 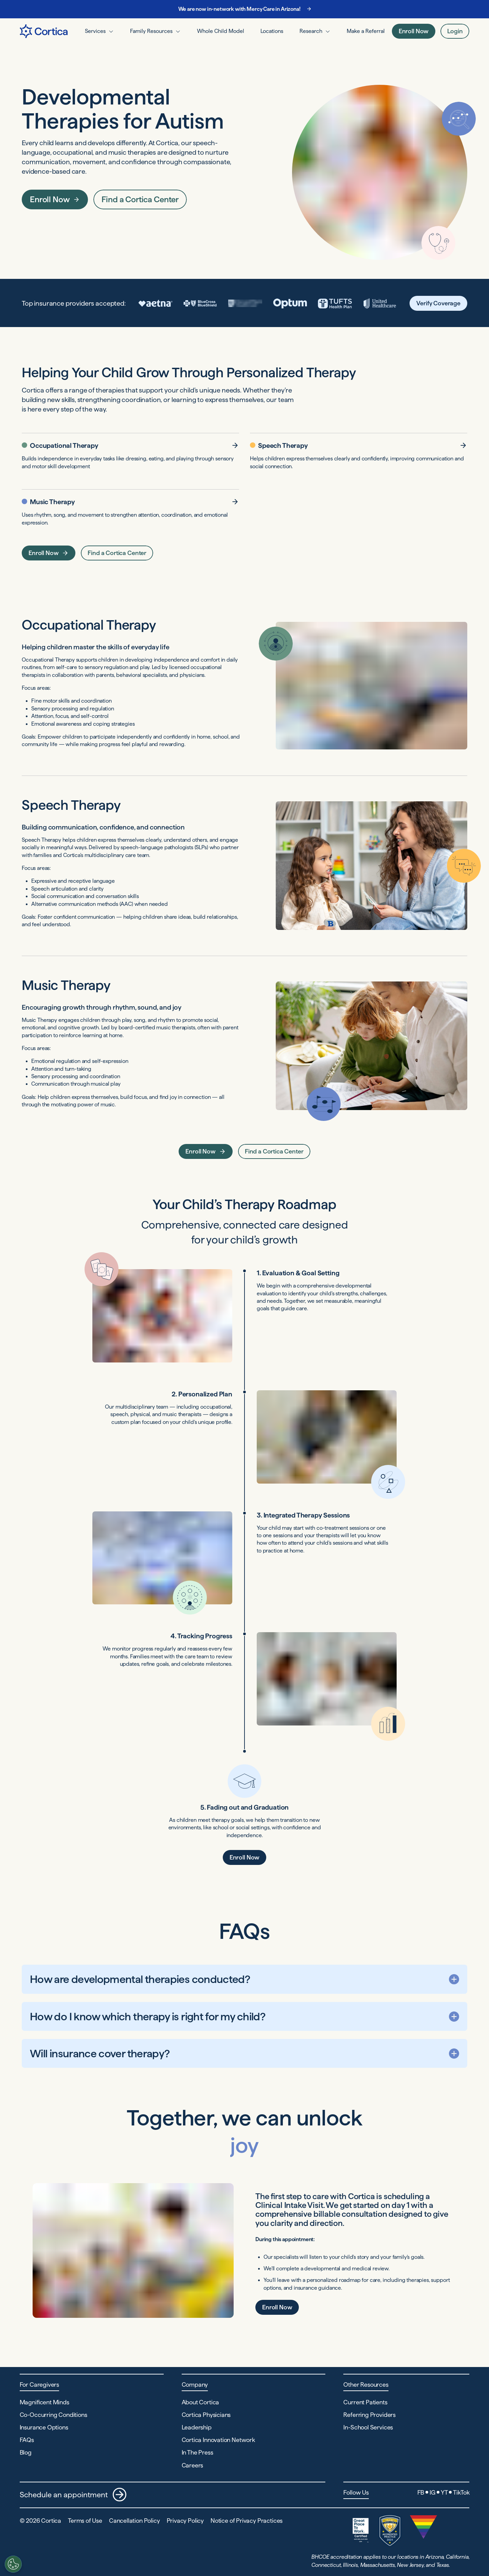 I want to click on Leadership, so click(x=197, y=2427).